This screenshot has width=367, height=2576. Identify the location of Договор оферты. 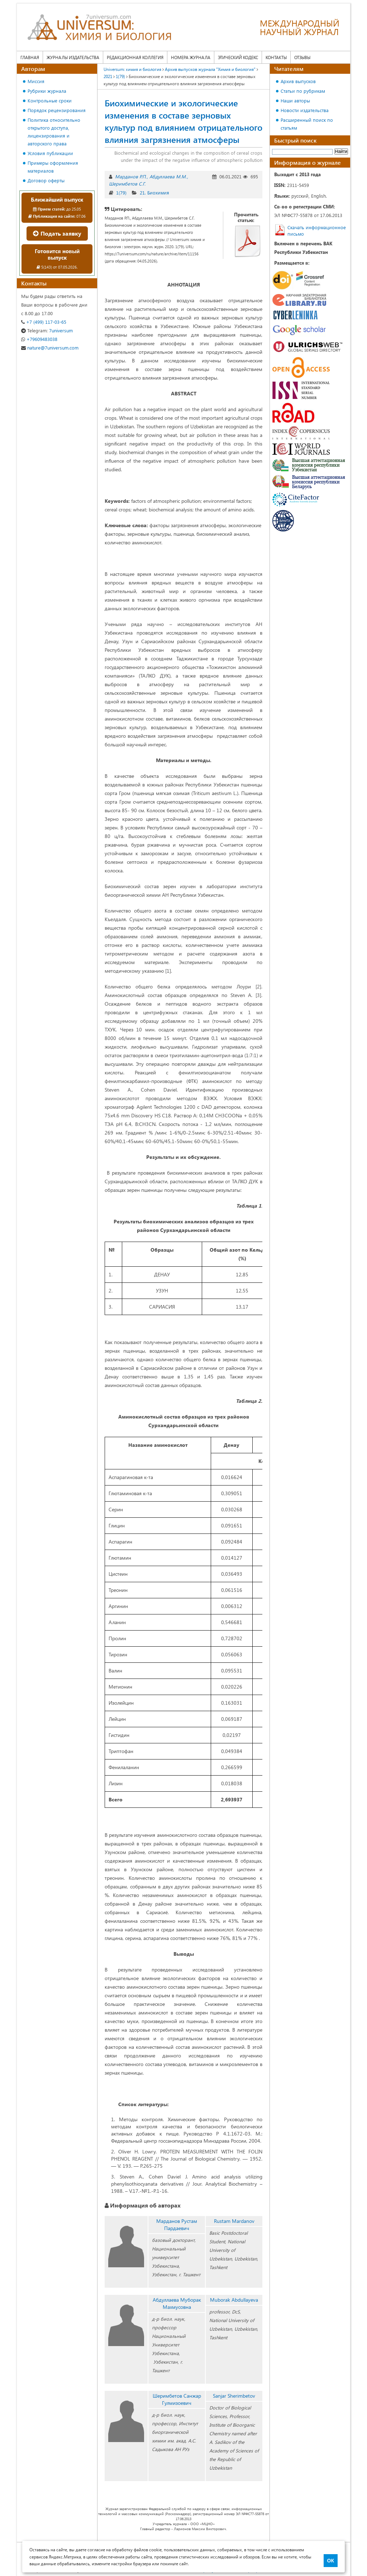
(46, 180).